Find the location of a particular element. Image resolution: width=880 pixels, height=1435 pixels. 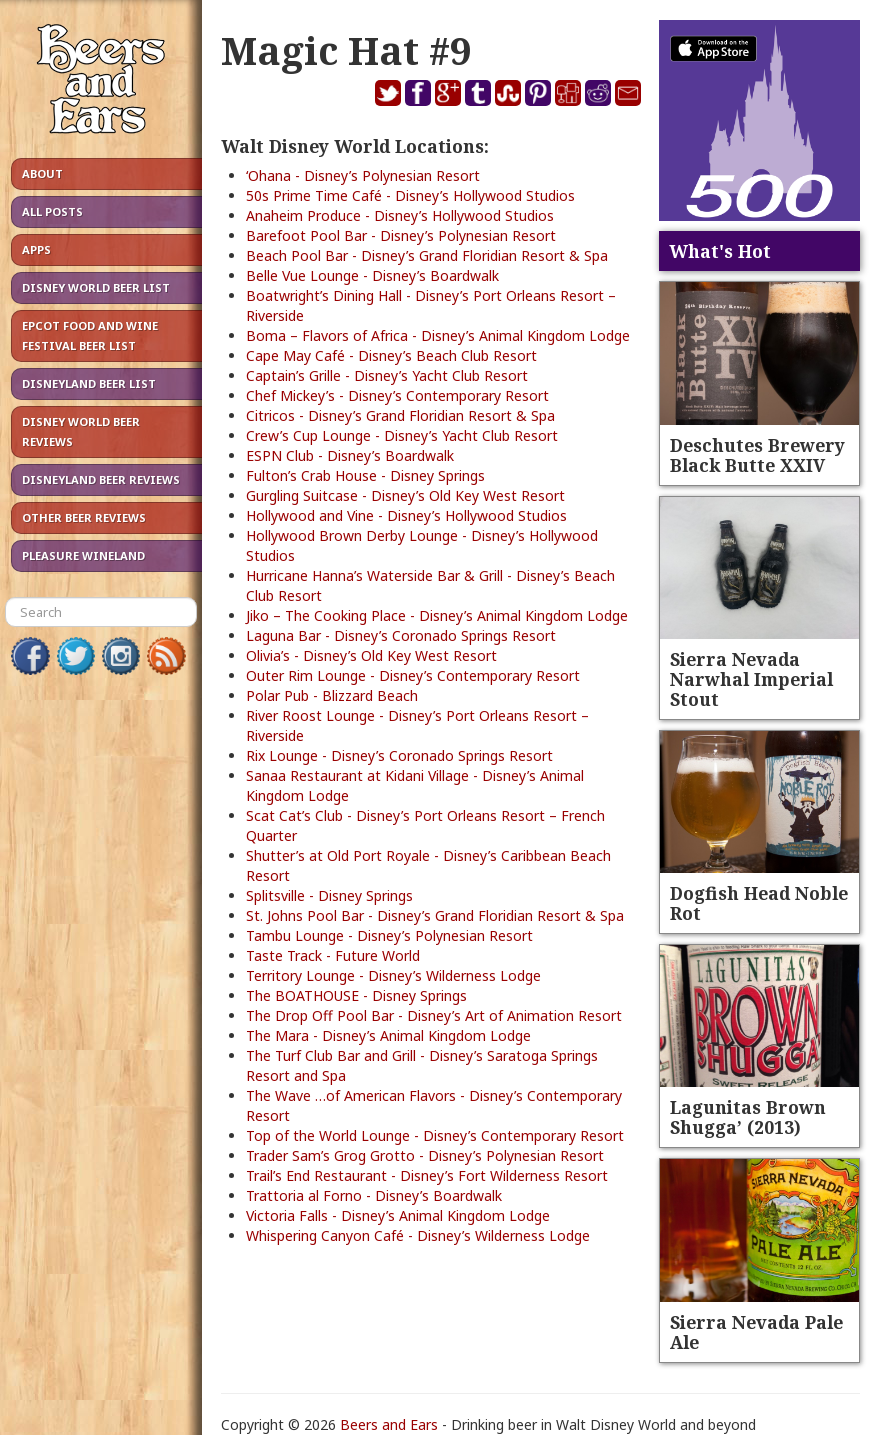

ESPN Club - Disney’s Boardwalk is located at coordinates (350, 455).